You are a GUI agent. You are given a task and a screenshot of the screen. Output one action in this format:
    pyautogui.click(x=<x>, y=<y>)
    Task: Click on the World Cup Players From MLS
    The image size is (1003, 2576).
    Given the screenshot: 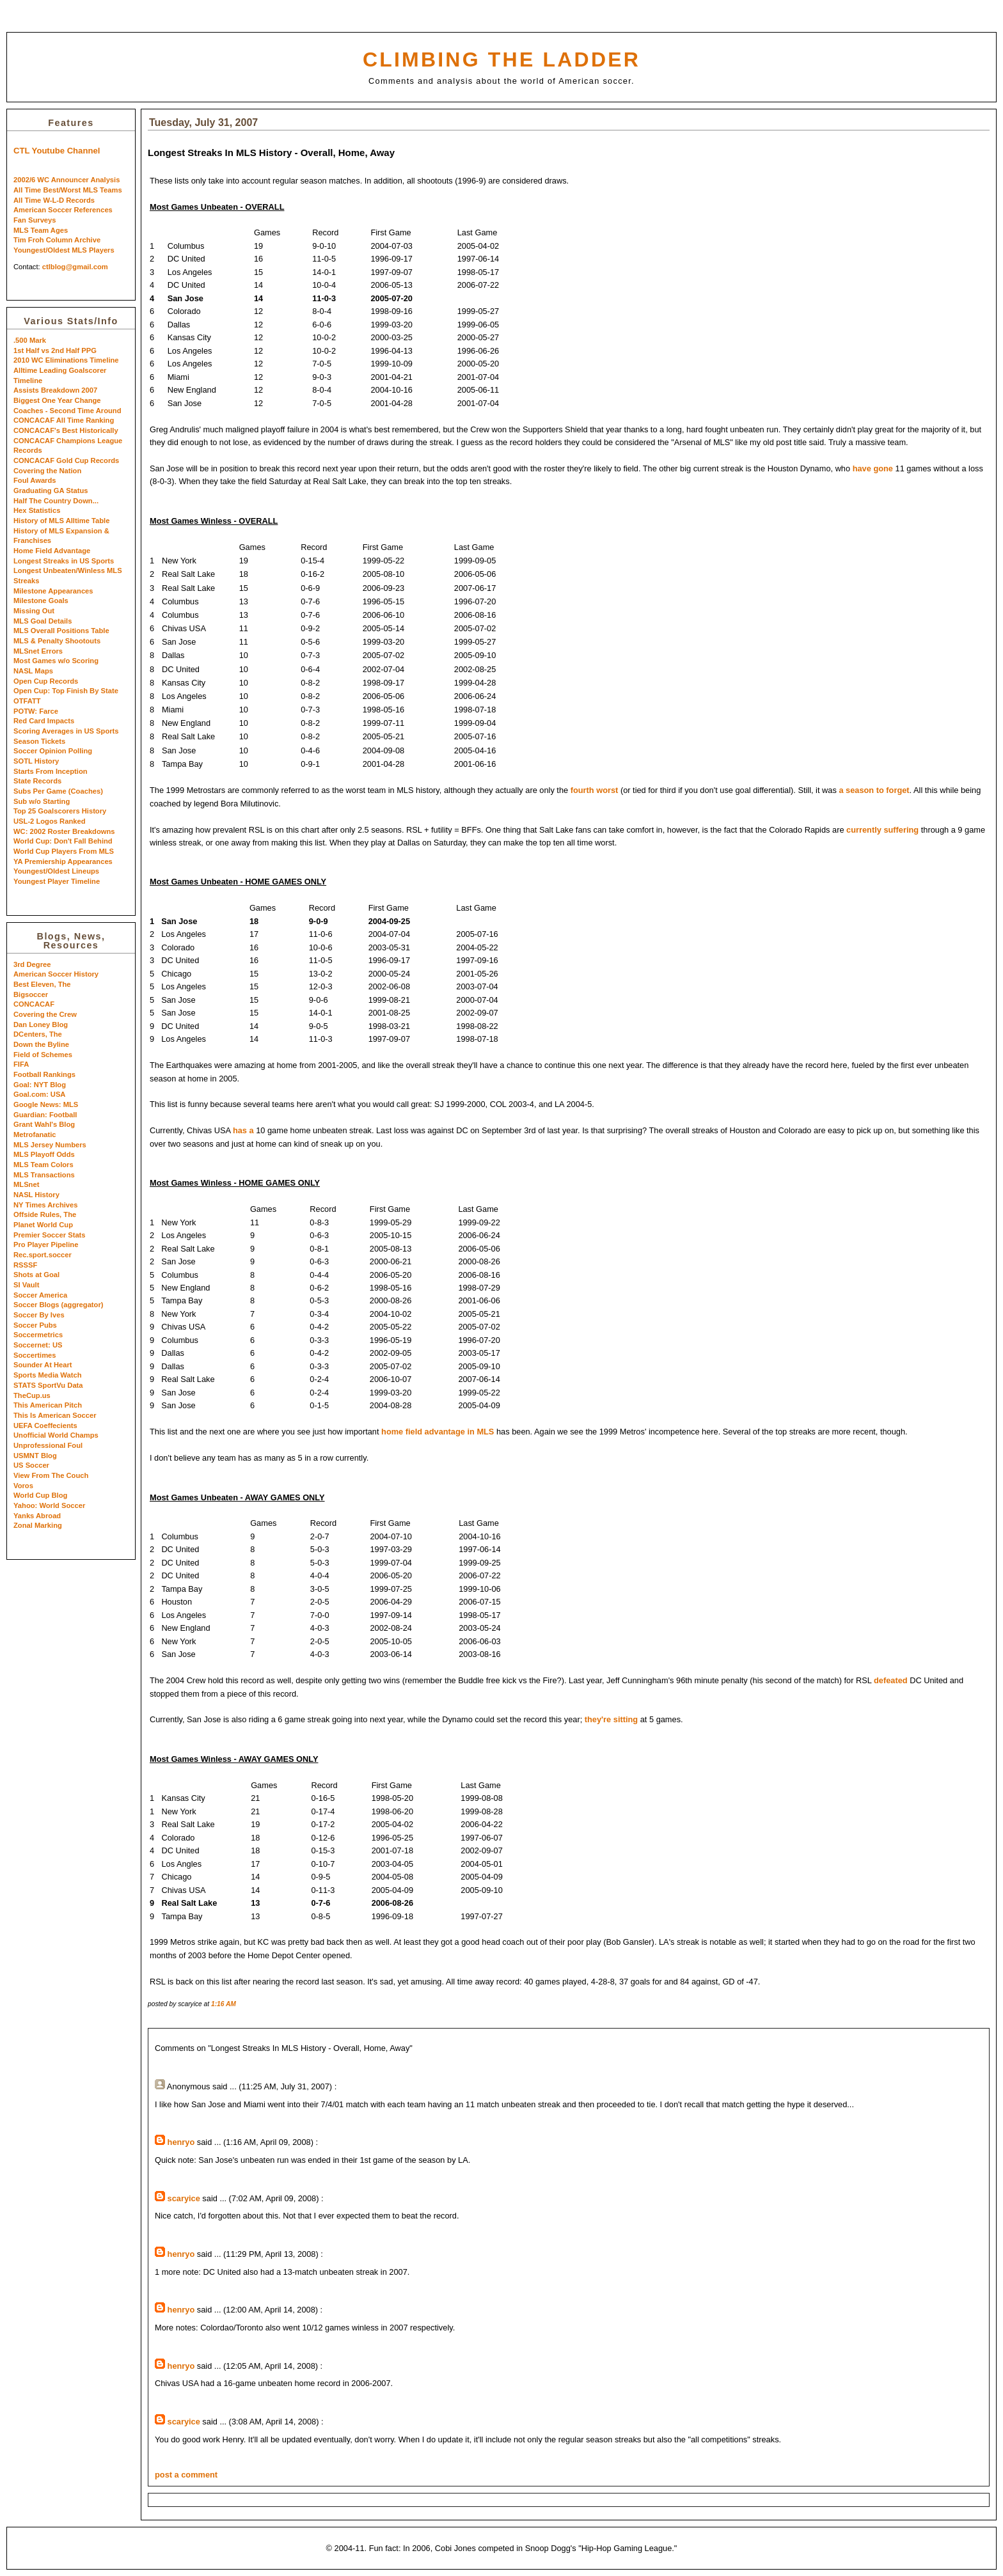 What is the action you would take?
    pyautogui.click(x=63, y=851)
    